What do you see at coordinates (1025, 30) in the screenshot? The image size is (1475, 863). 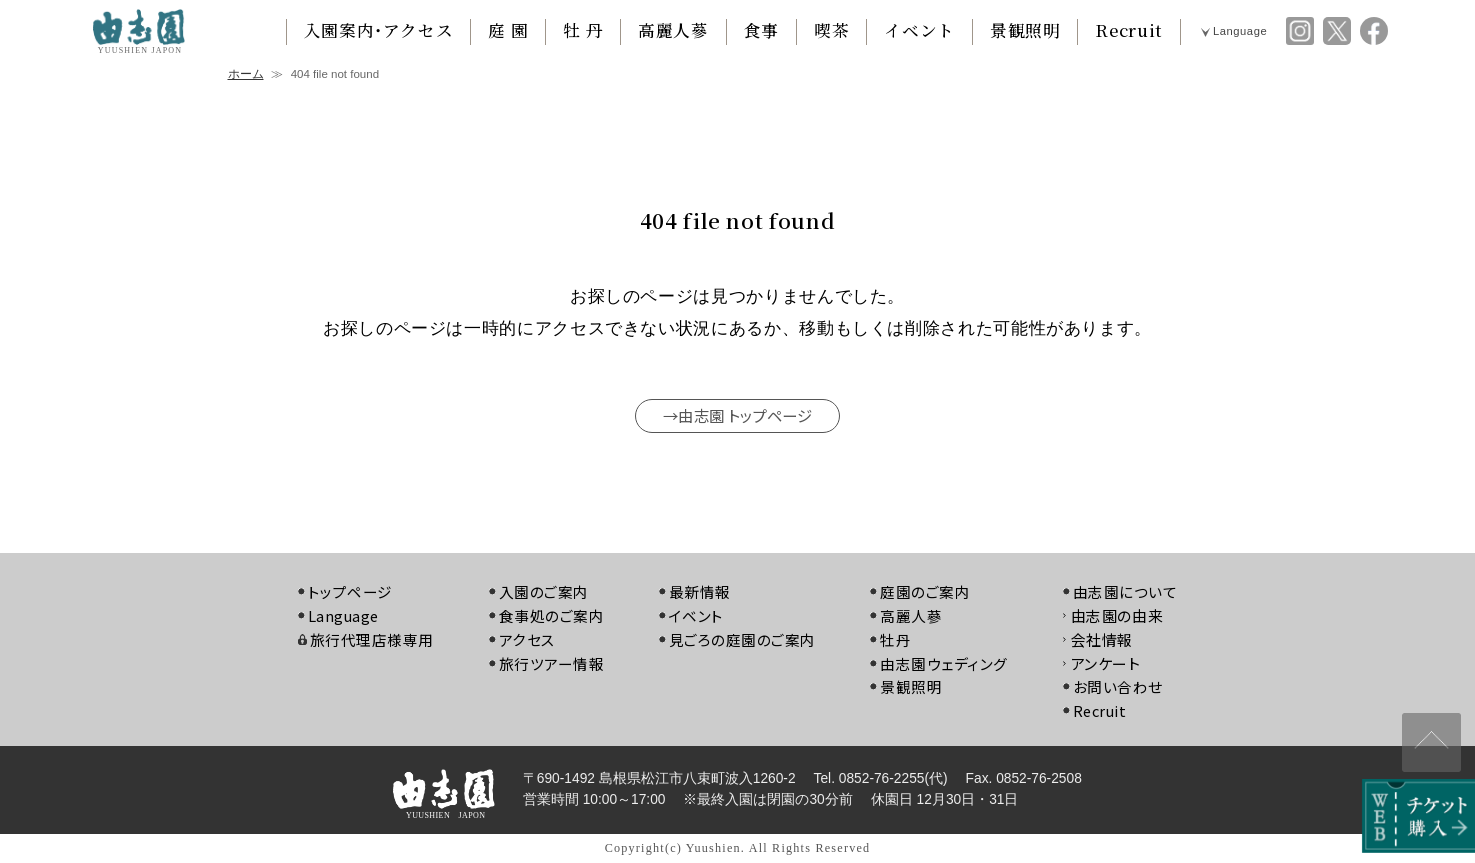 I see `景観照明` at bounding box center [1025, 30].